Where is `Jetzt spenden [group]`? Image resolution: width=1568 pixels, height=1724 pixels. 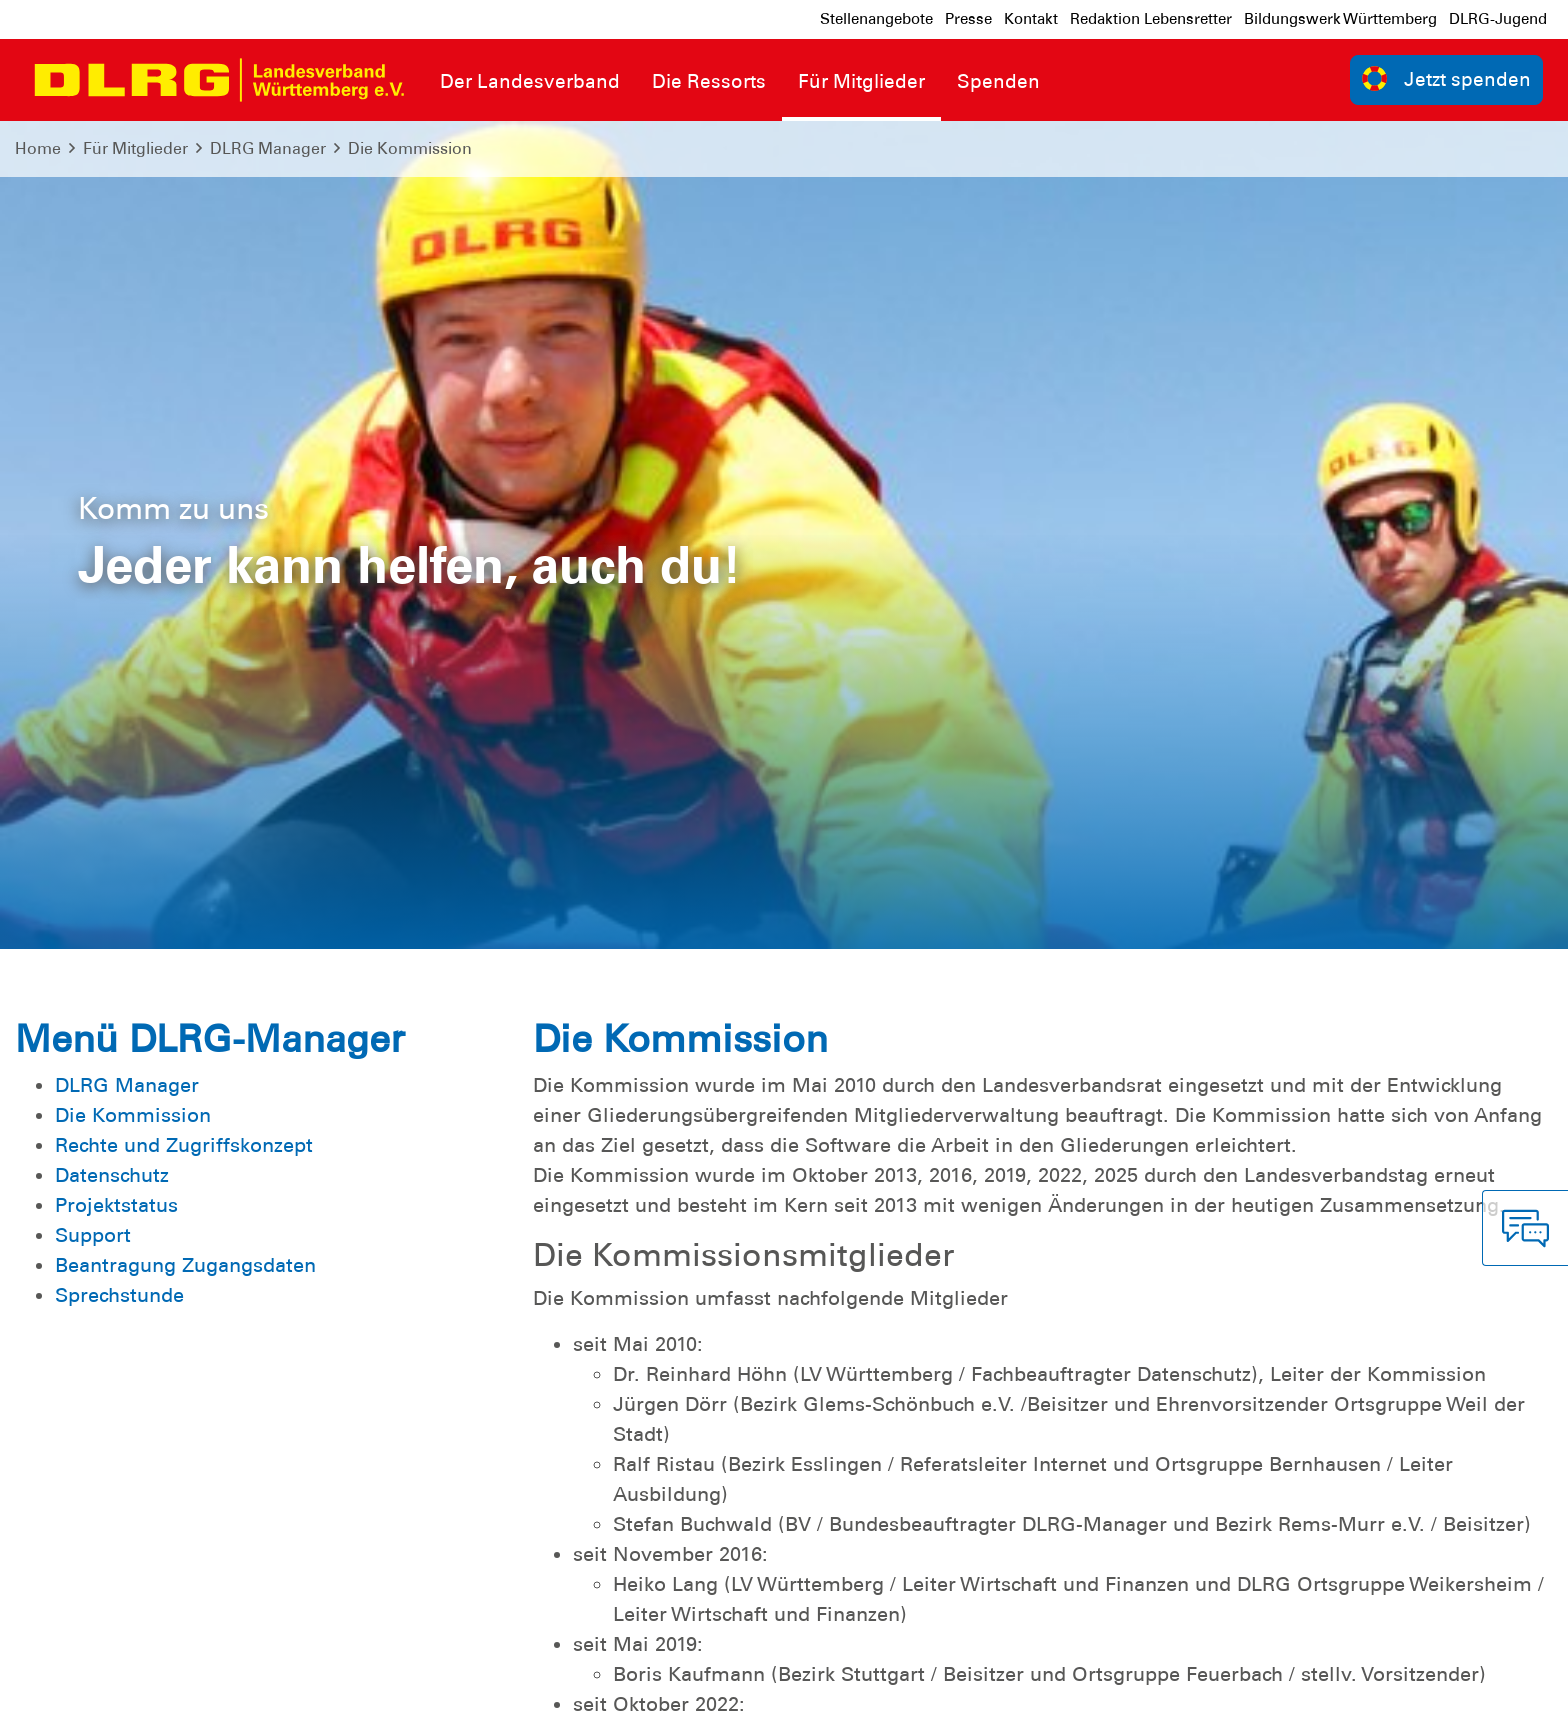
Jetzt spenden [group] is located at coordinates (1447, 78).